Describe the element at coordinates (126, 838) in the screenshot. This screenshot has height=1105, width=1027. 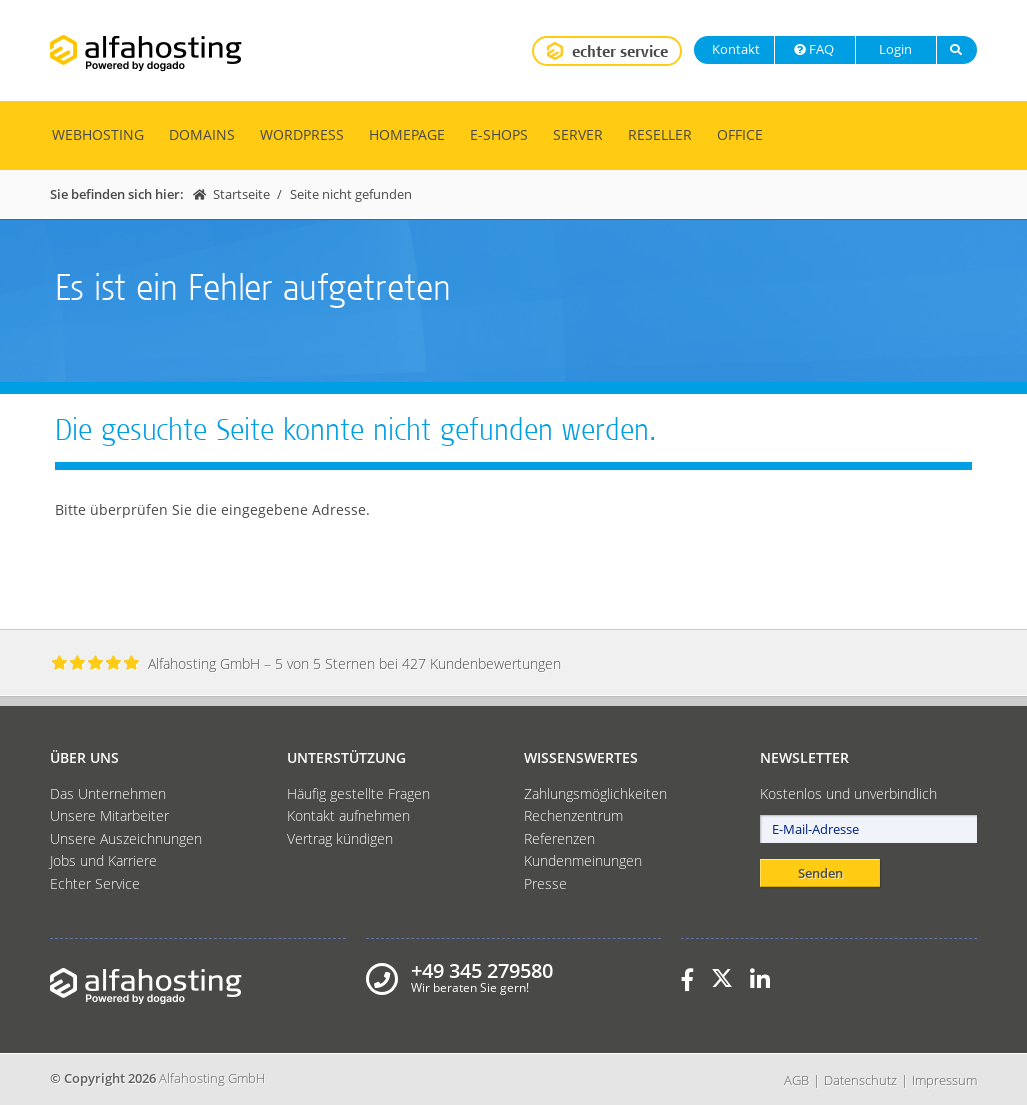
I see `Unsere Auszeichnungen` at that location.